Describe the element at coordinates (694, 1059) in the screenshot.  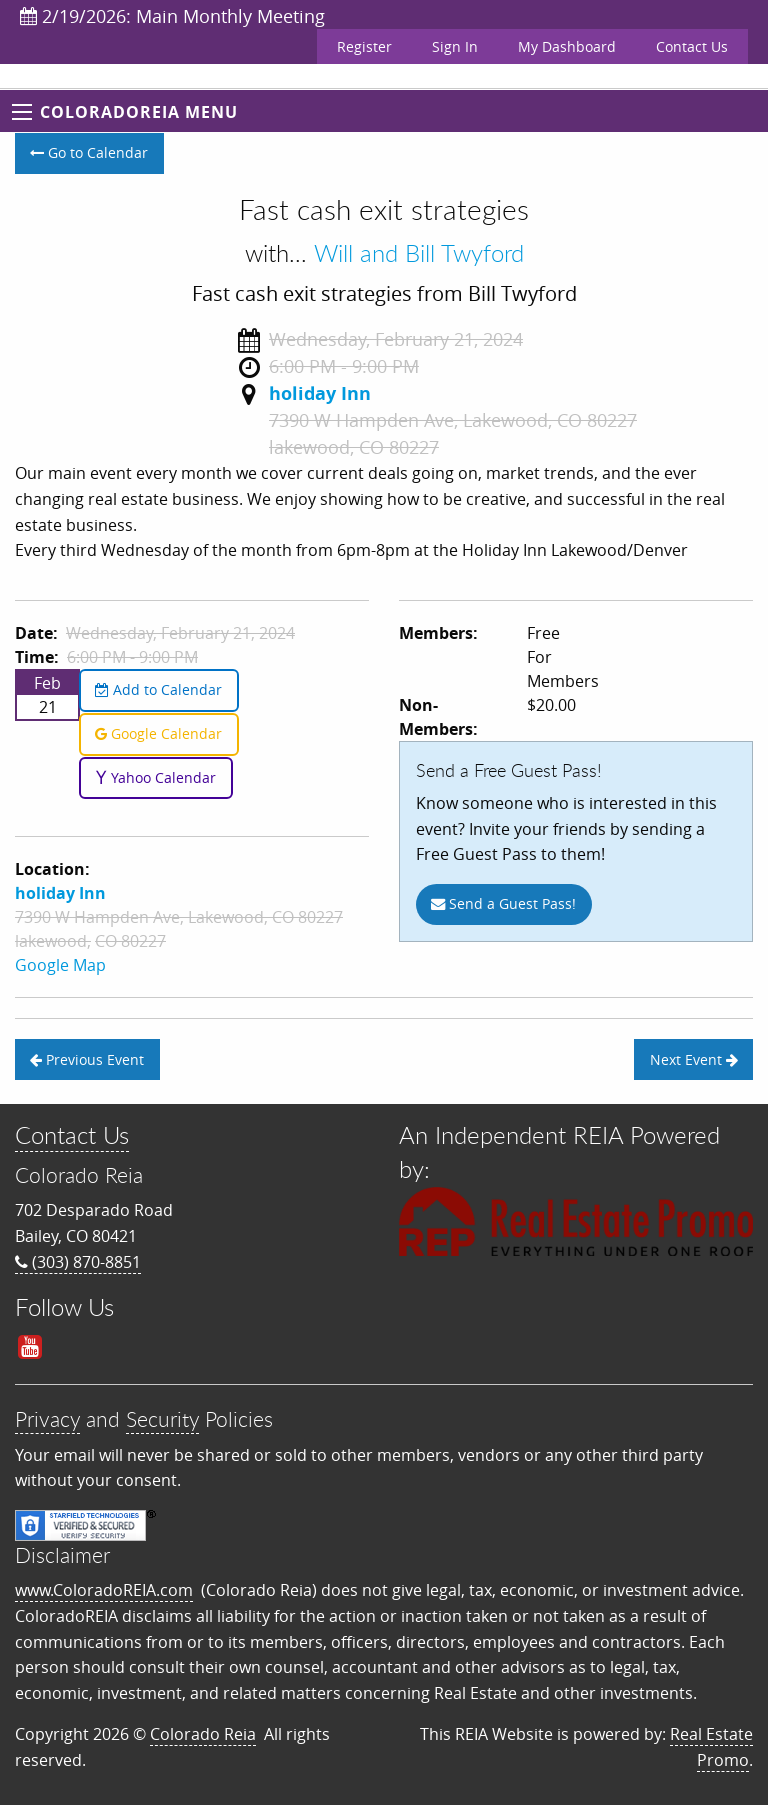
I see `Next Event` at that location.